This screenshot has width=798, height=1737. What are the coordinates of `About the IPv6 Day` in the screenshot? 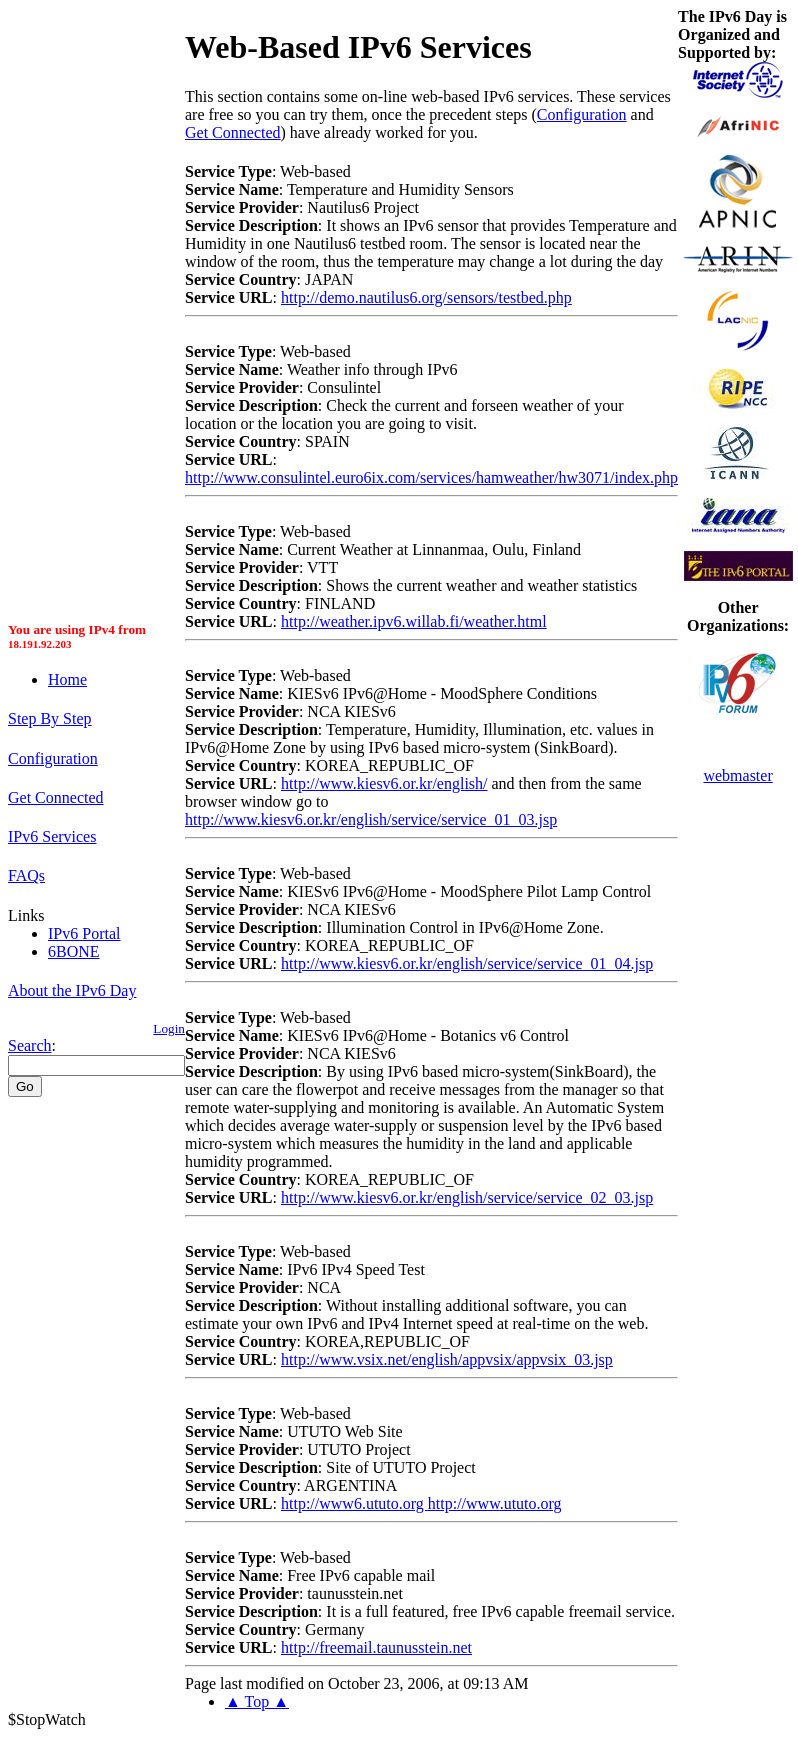 It's located at (72, 990).